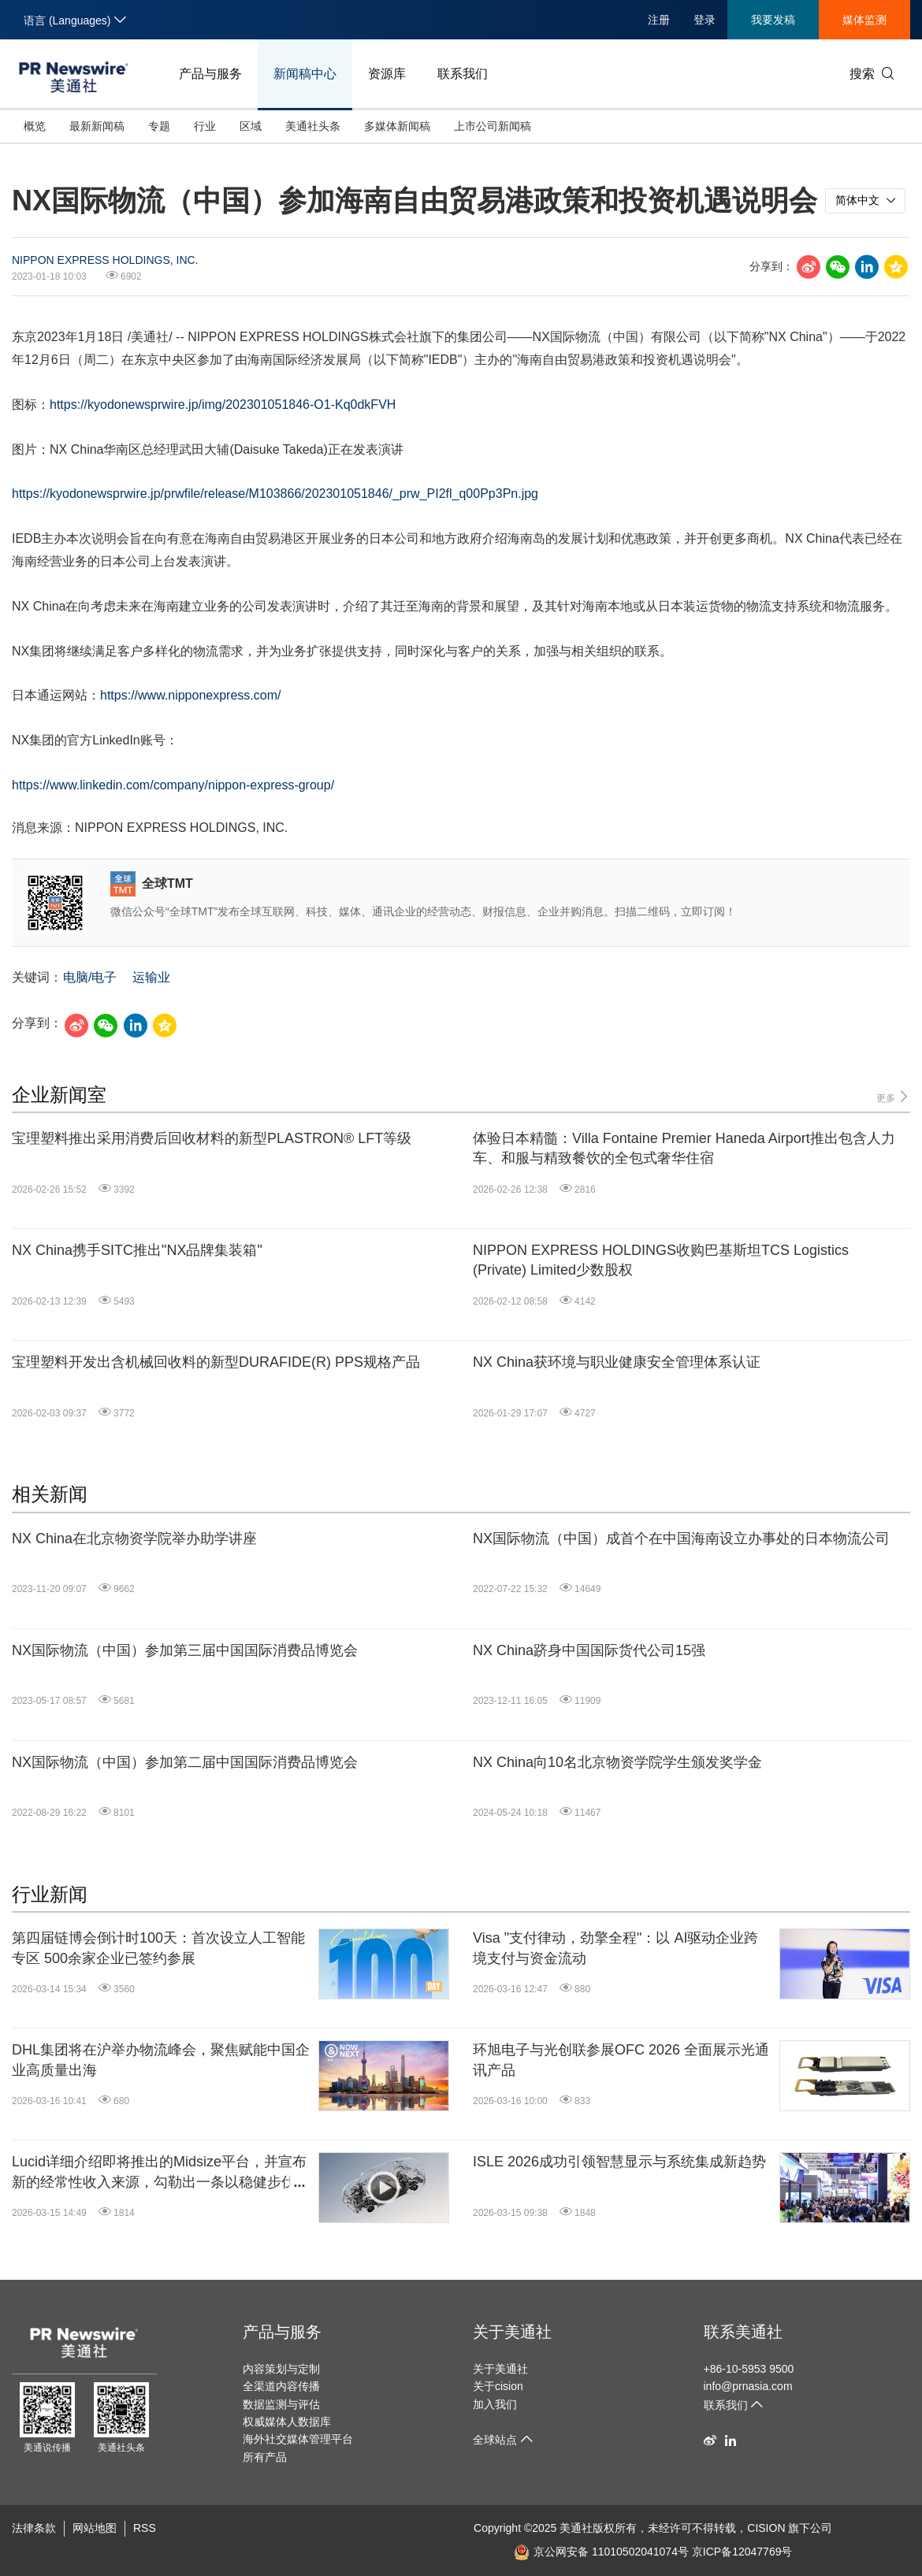 The image size is (922, 2576). I want to click on NIPPON EXPRESS HOLDINGS, INC., so click(105, 260).